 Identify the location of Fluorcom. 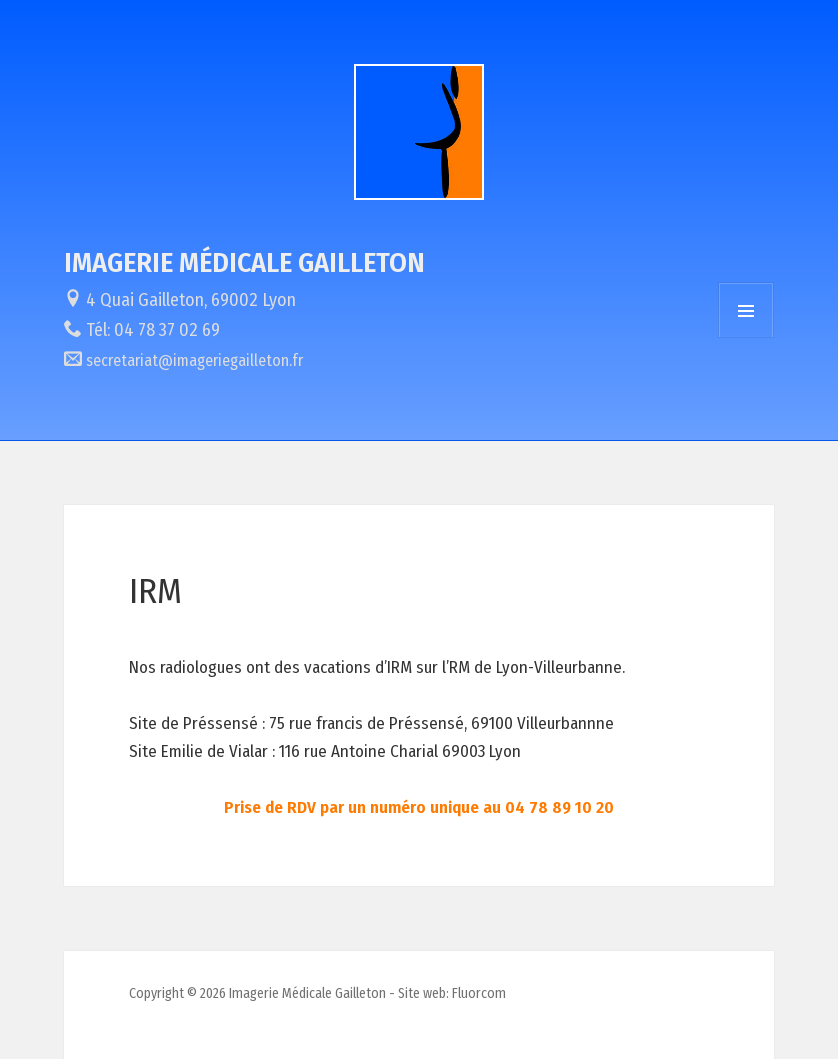
(479, 993).